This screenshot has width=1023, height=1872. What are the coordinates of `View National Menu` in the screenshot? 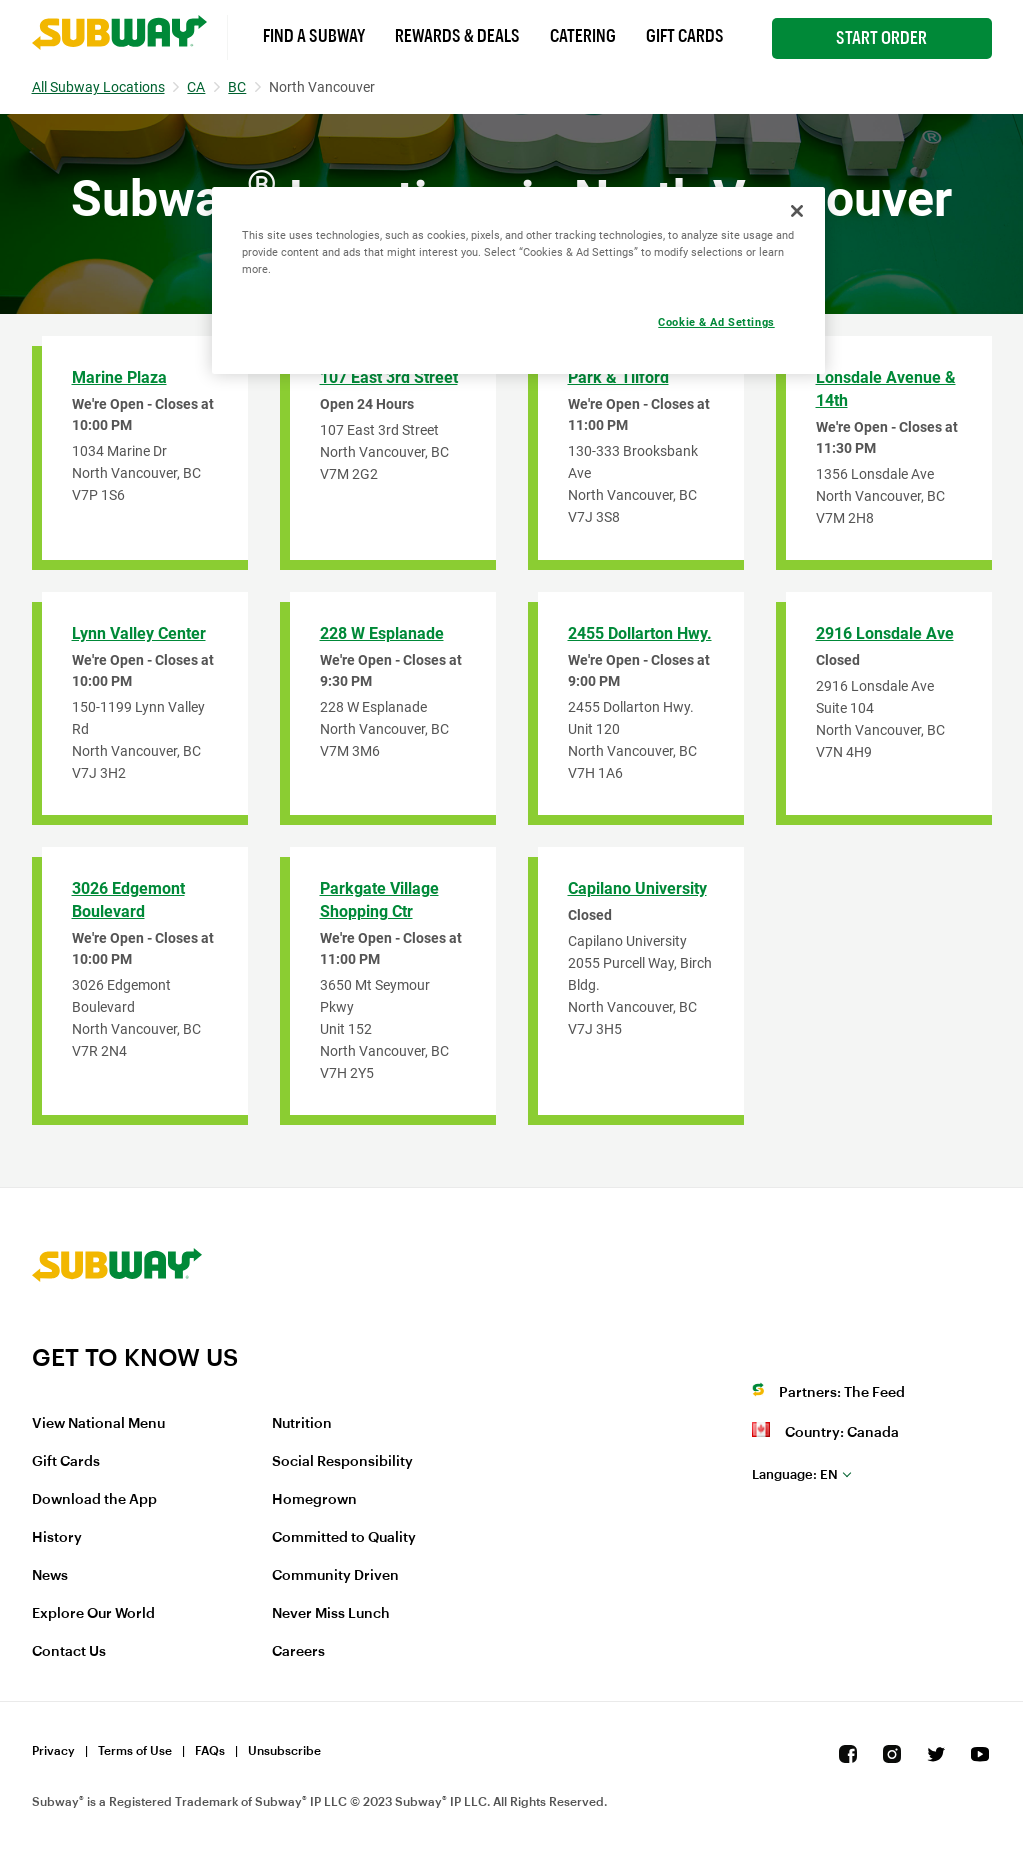 It's located at (98, 1424).